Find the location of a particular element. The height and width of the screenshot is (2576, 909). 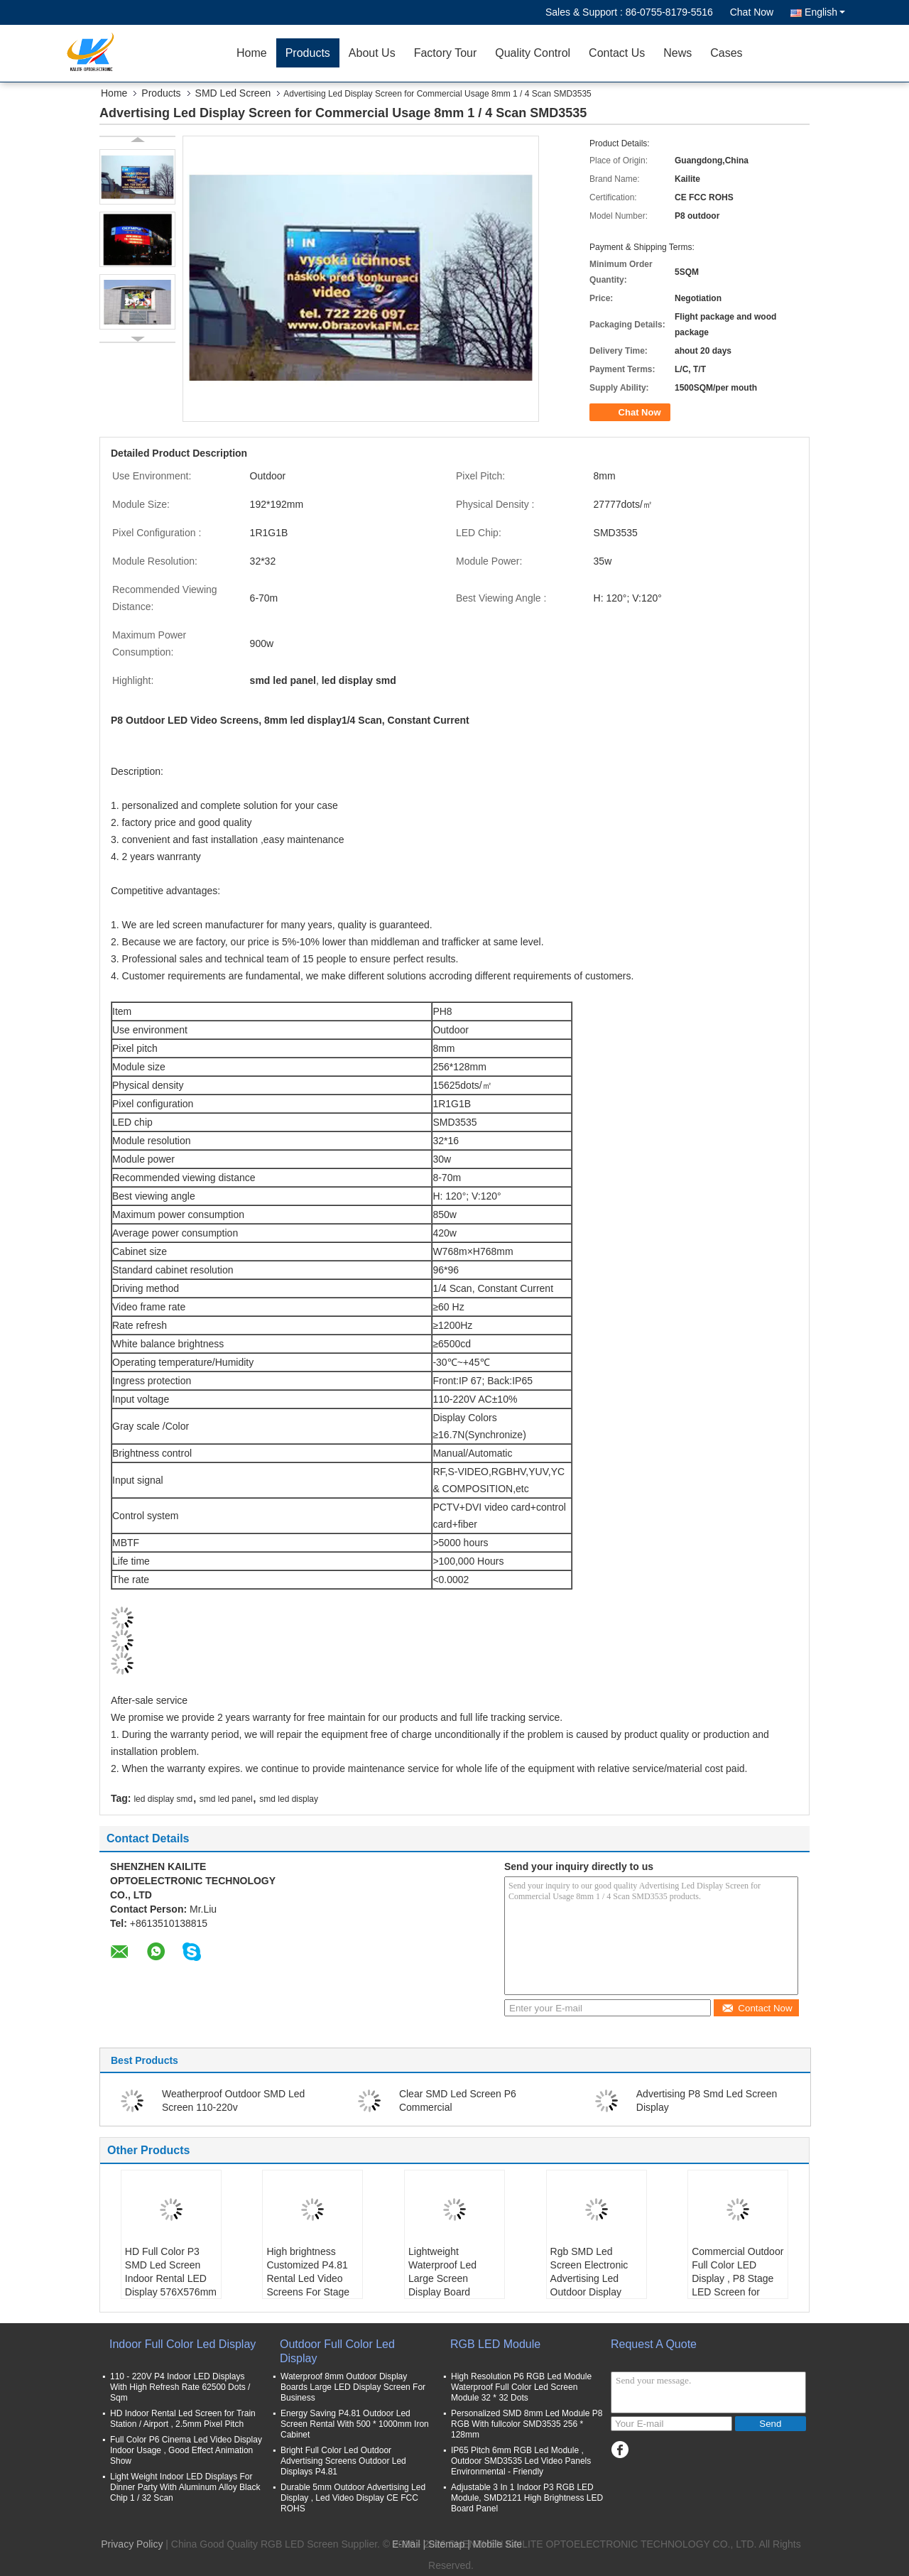

smd led display is located at coordinates (288, 1799).